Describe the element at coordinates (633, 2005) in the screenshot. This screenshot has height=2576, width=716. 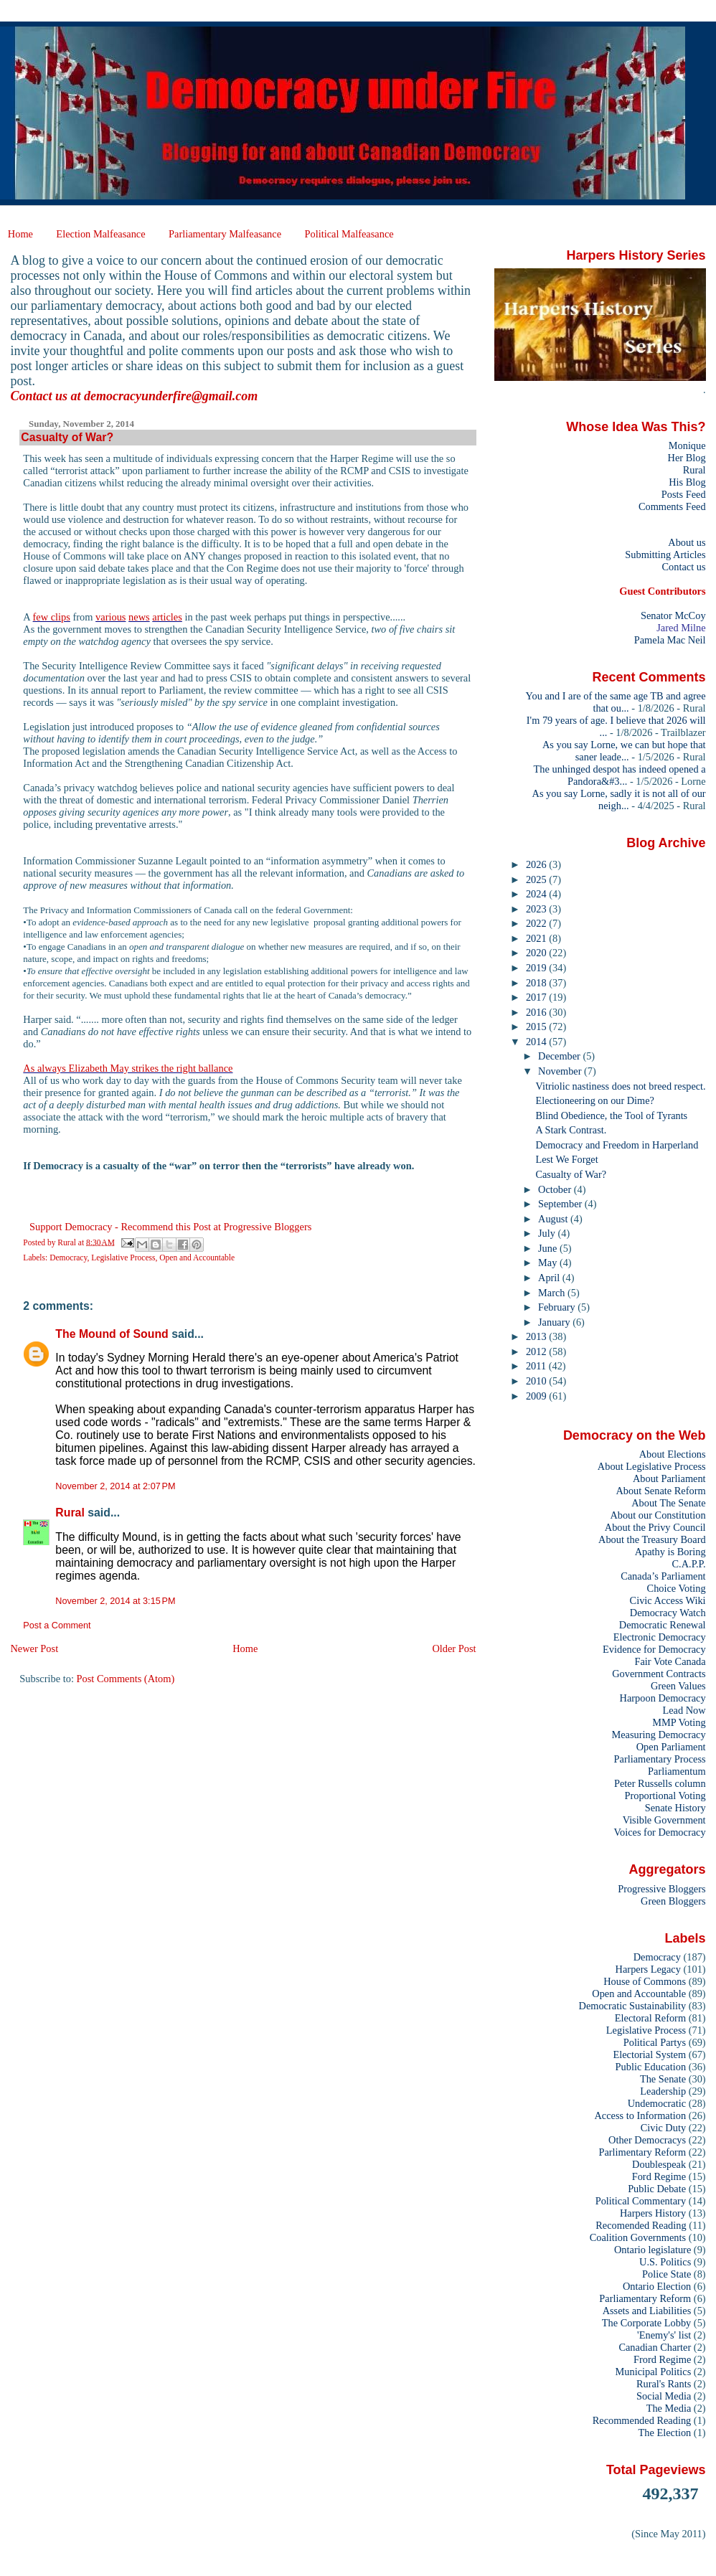
I see `Democratic Sustainability` at that location.